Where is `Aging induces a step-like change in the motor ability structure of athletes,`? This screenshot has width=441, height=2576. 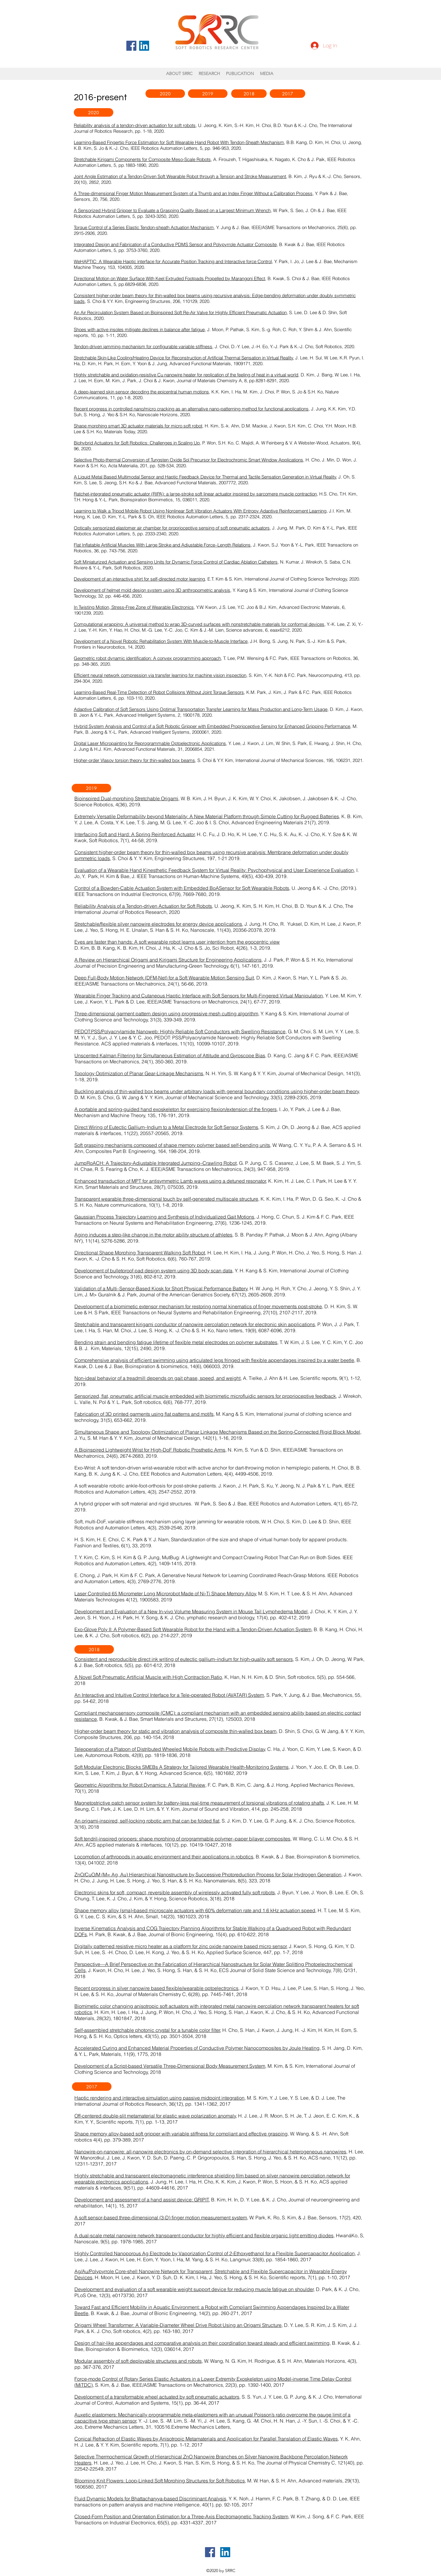 Aging induces a step-like change in the motor ability structure of athletes, is located at coordinates (154, 1235).